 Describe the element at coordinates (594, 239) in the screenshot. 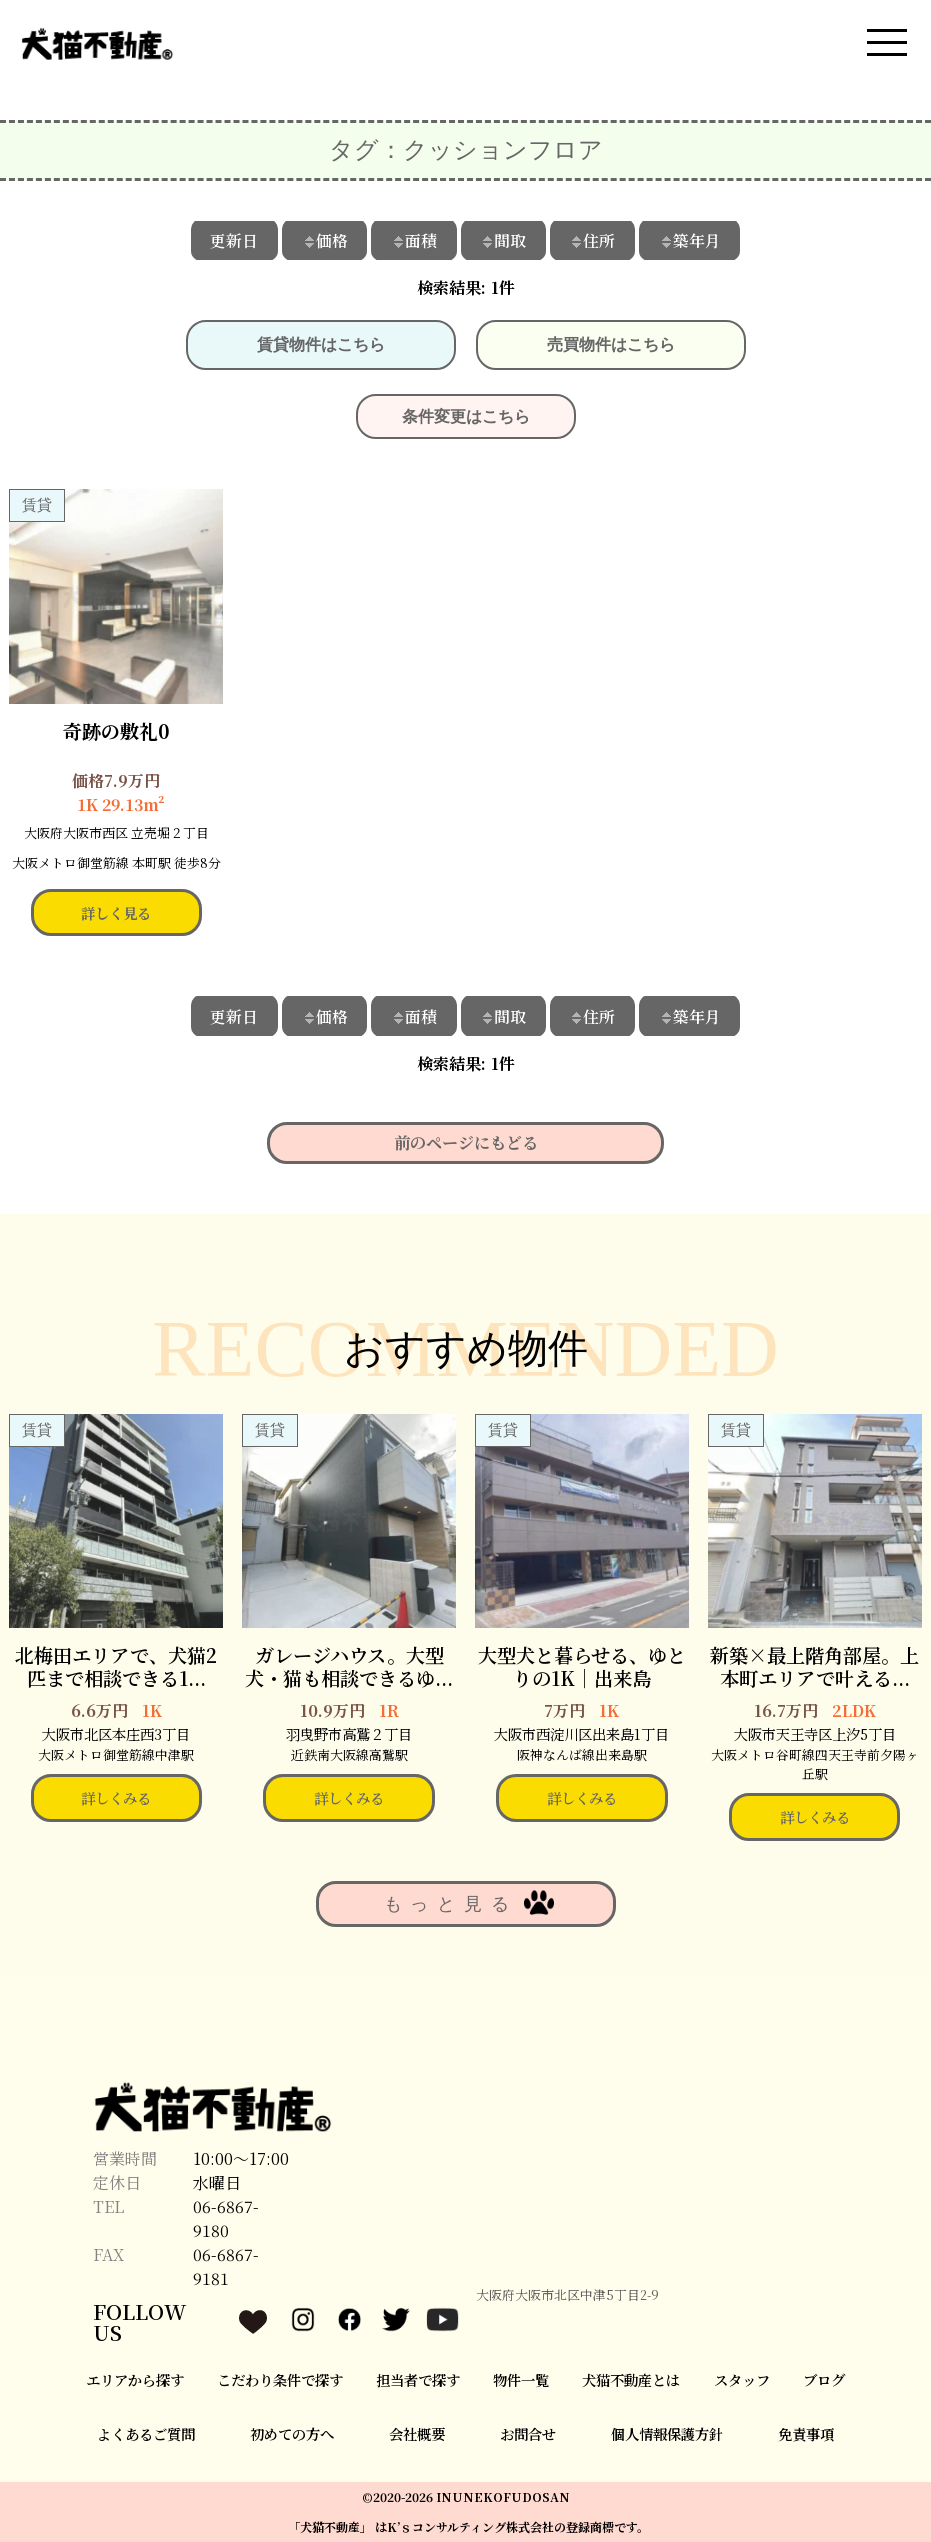

I see `住所` at that location.